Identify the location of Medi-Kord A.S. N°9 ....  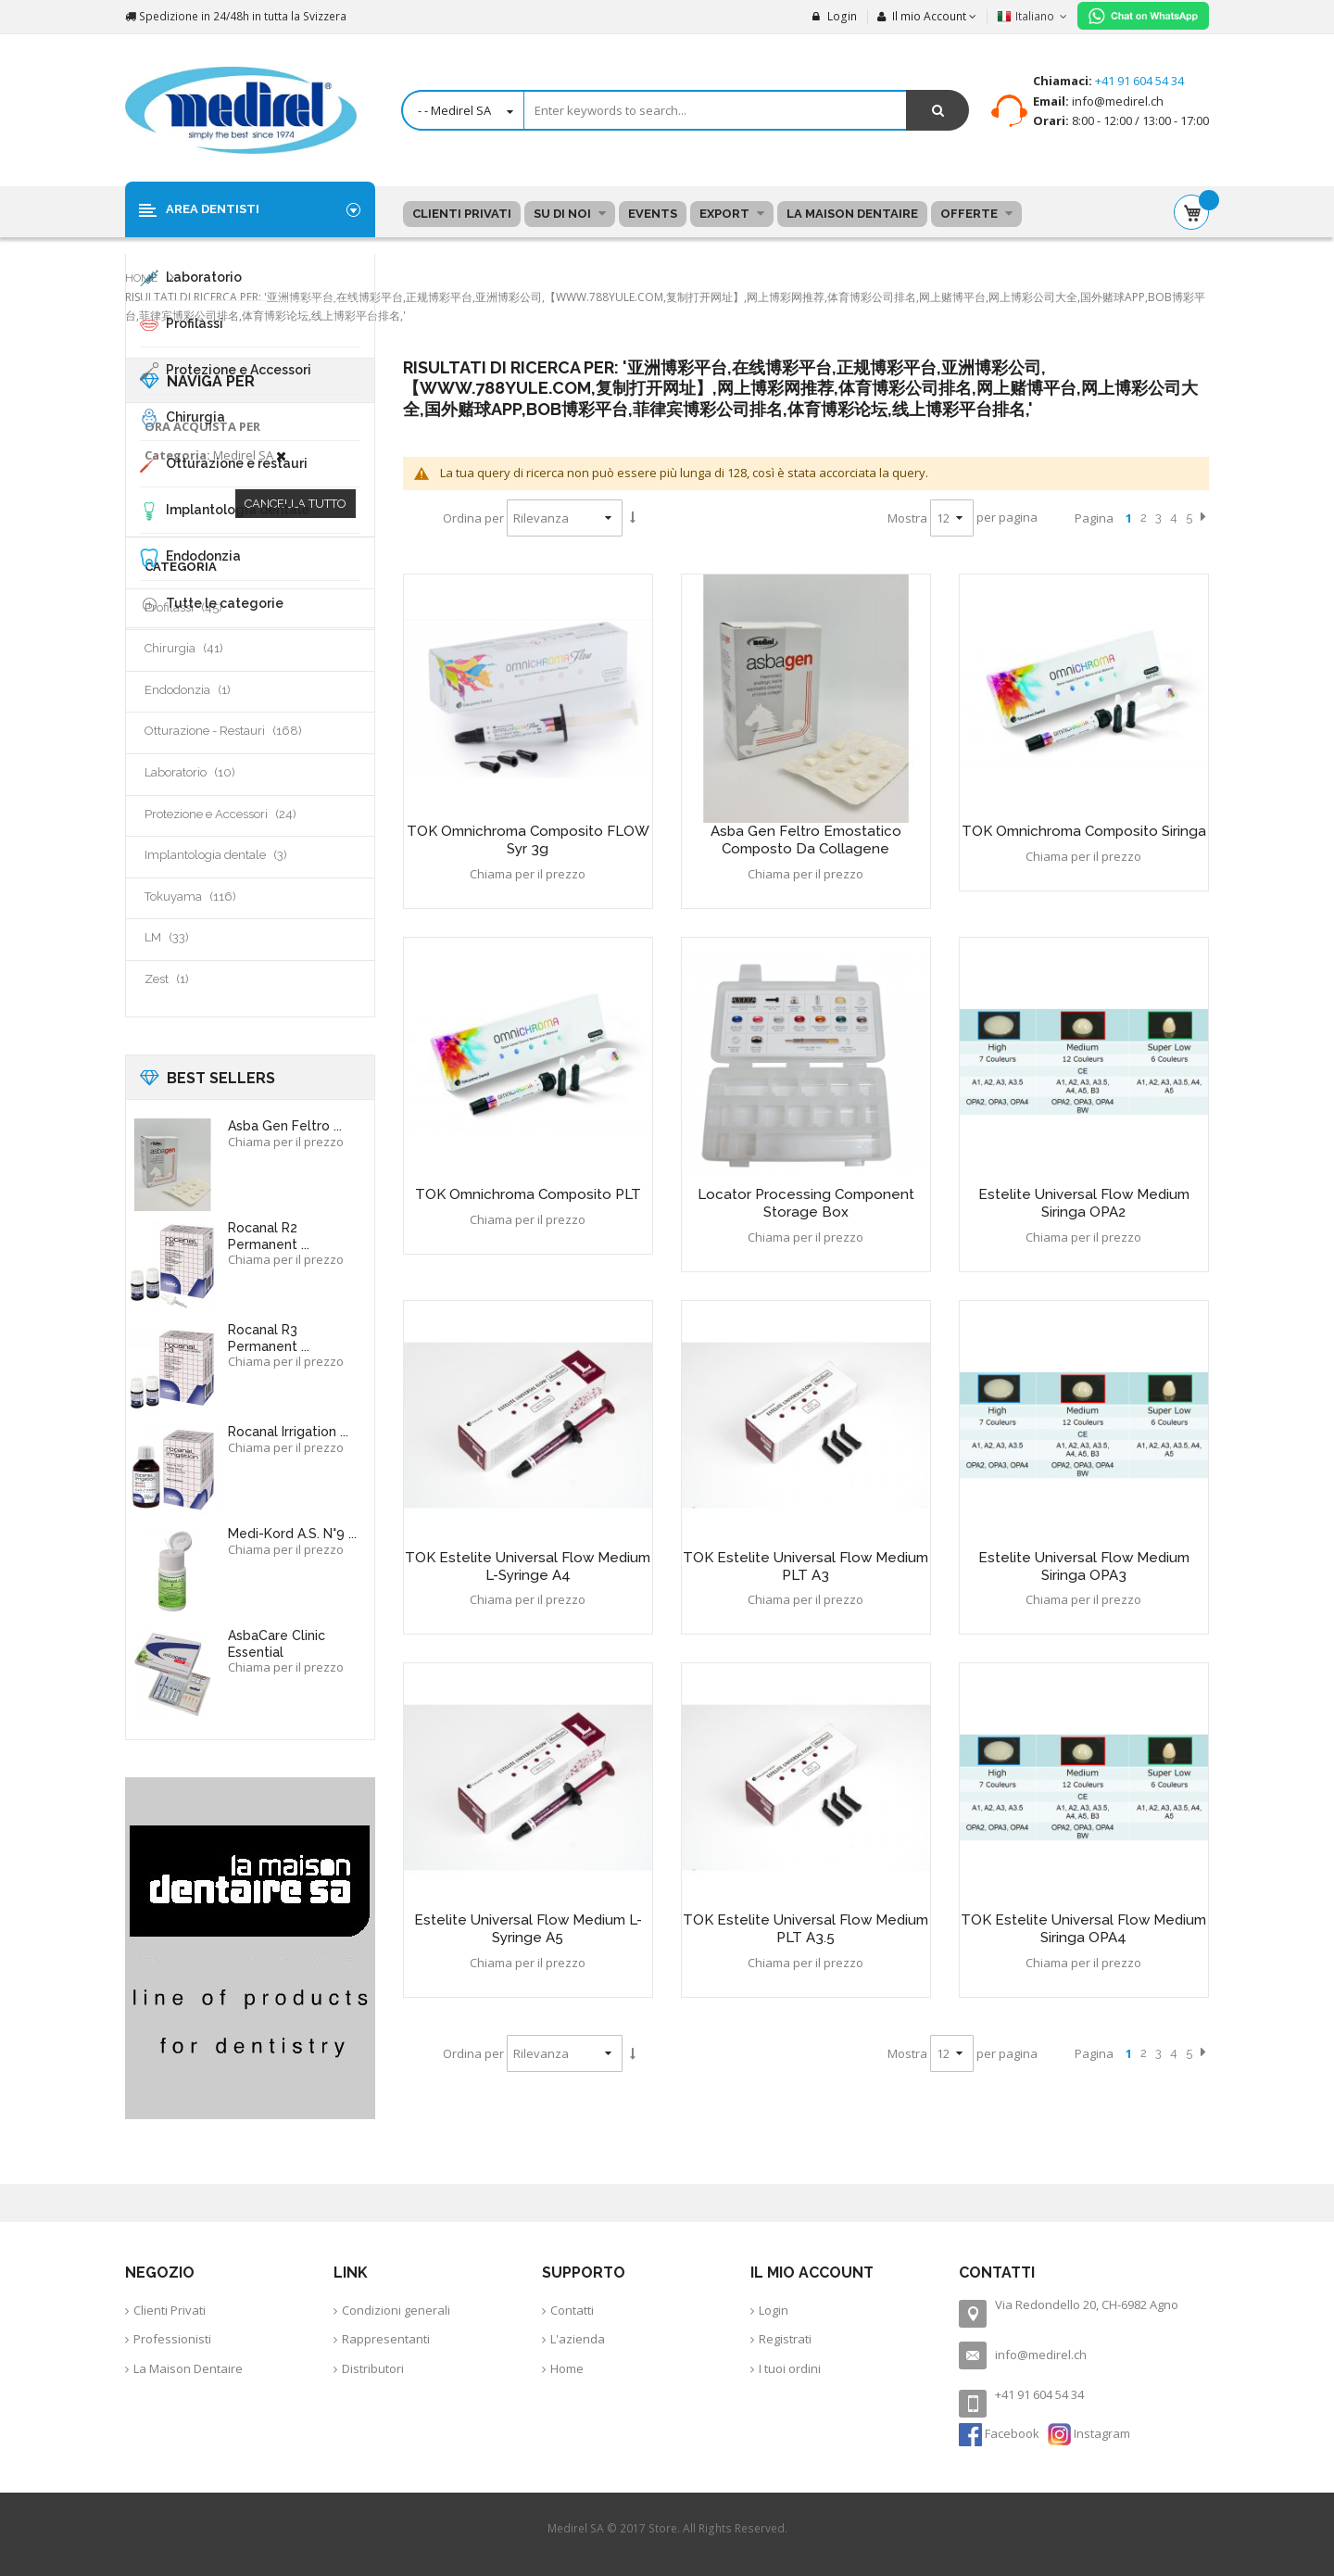
(292, 1533).